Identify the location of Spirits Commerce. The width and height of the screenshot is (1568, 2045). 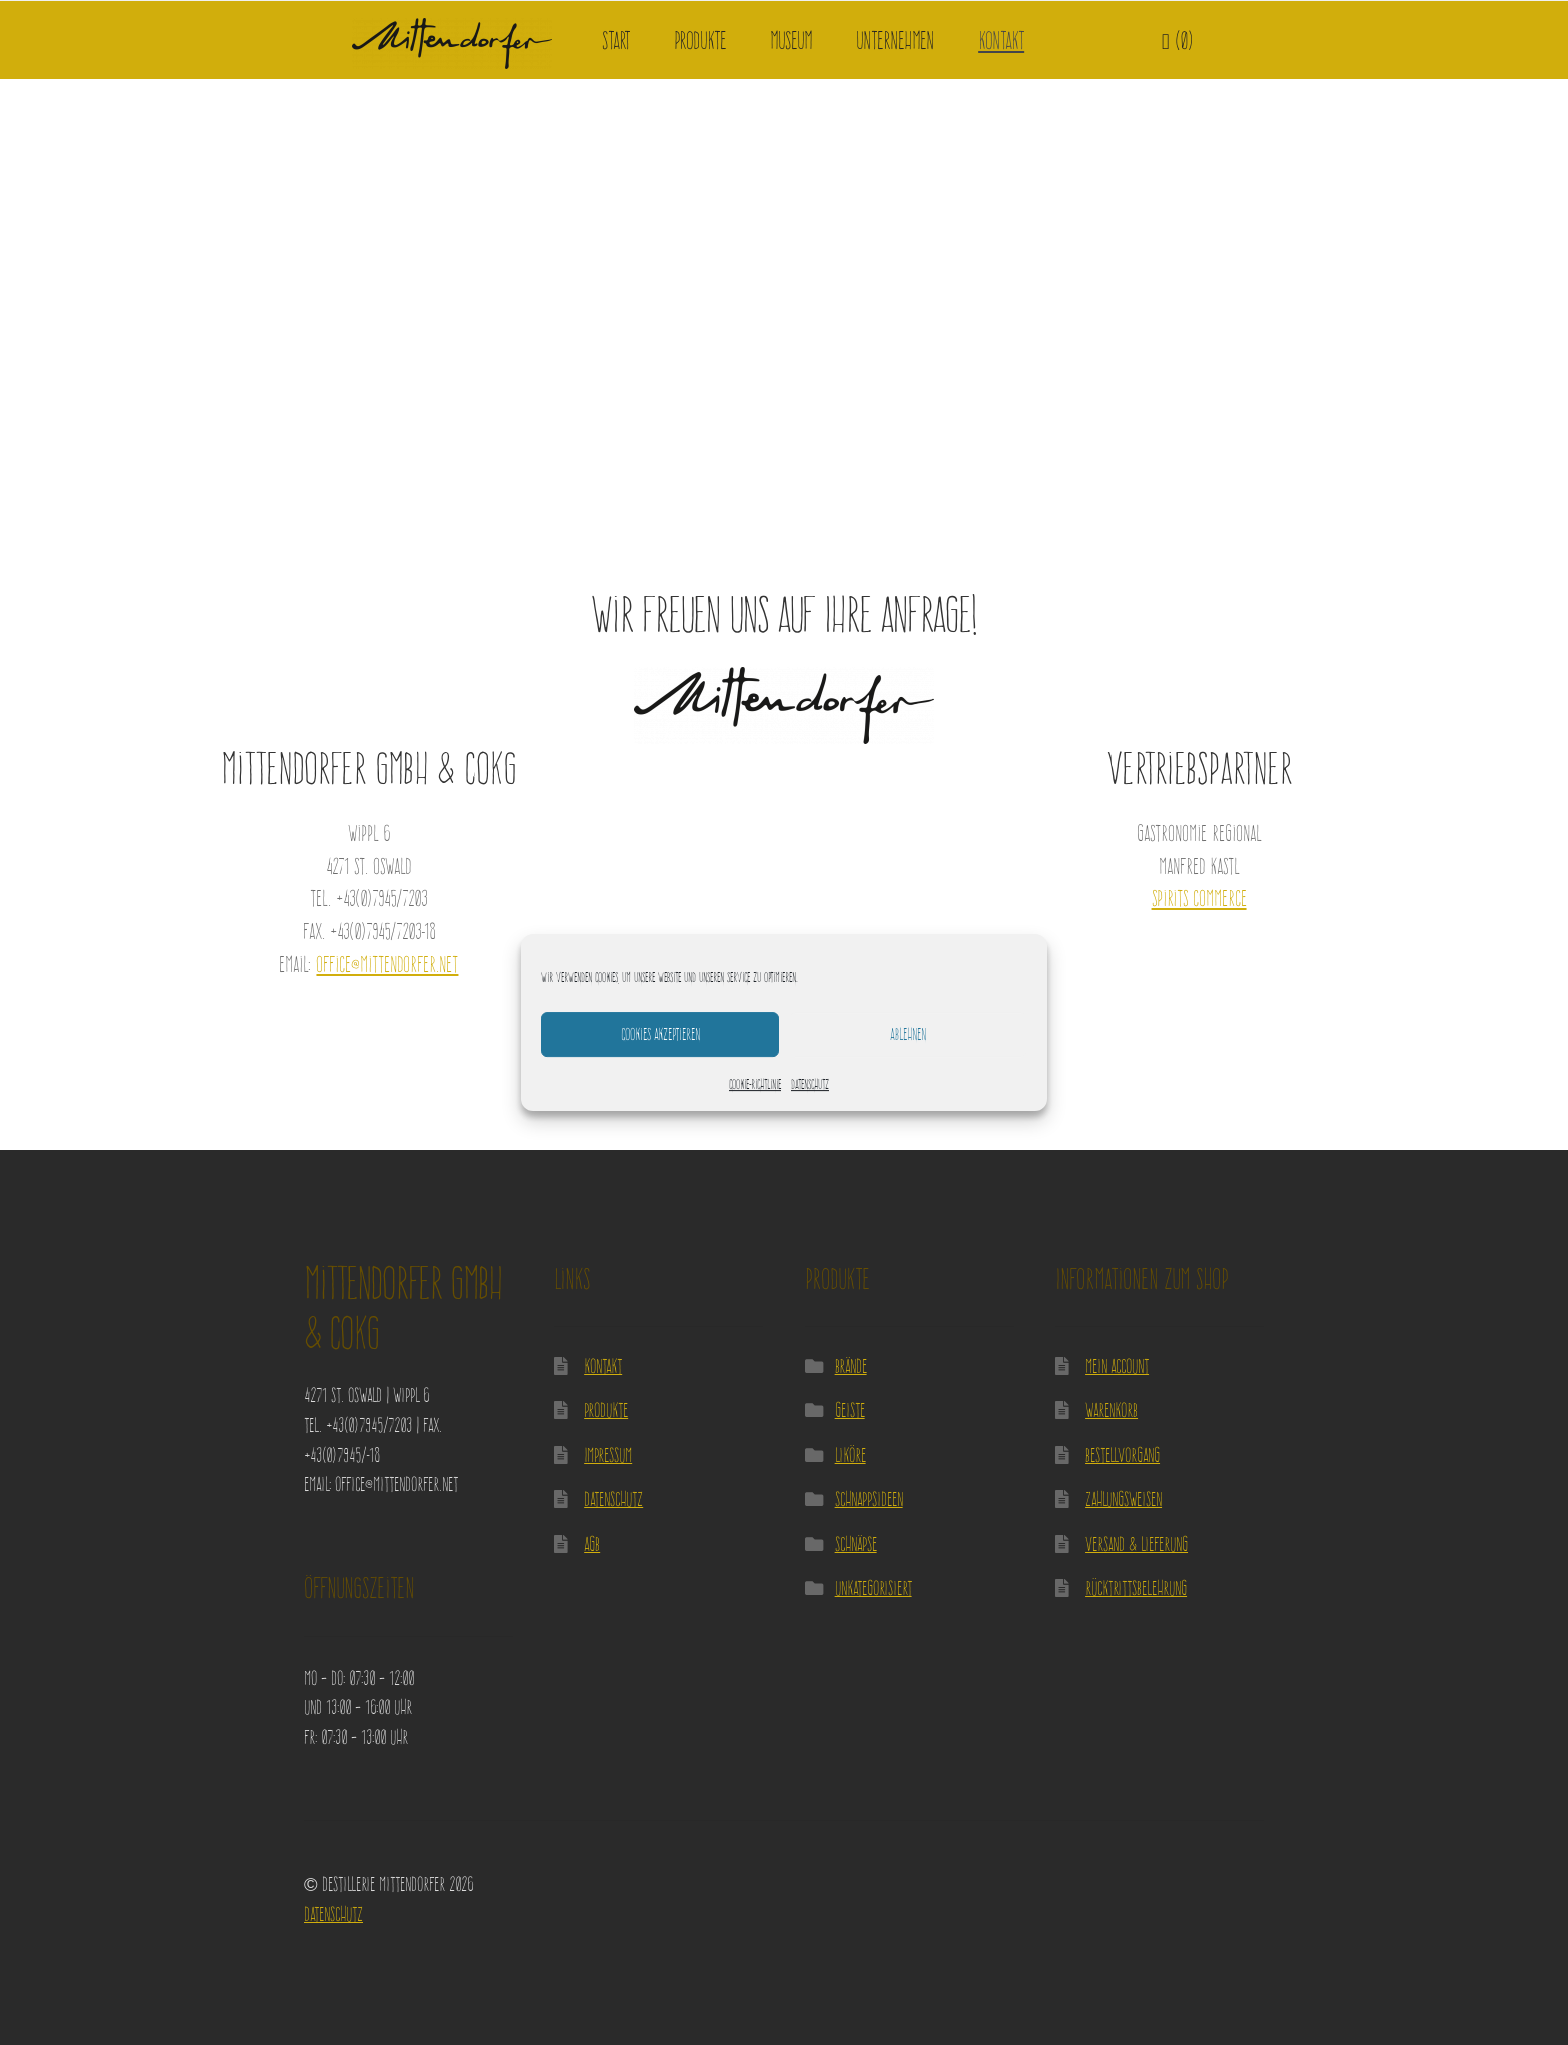
(1199, 898).